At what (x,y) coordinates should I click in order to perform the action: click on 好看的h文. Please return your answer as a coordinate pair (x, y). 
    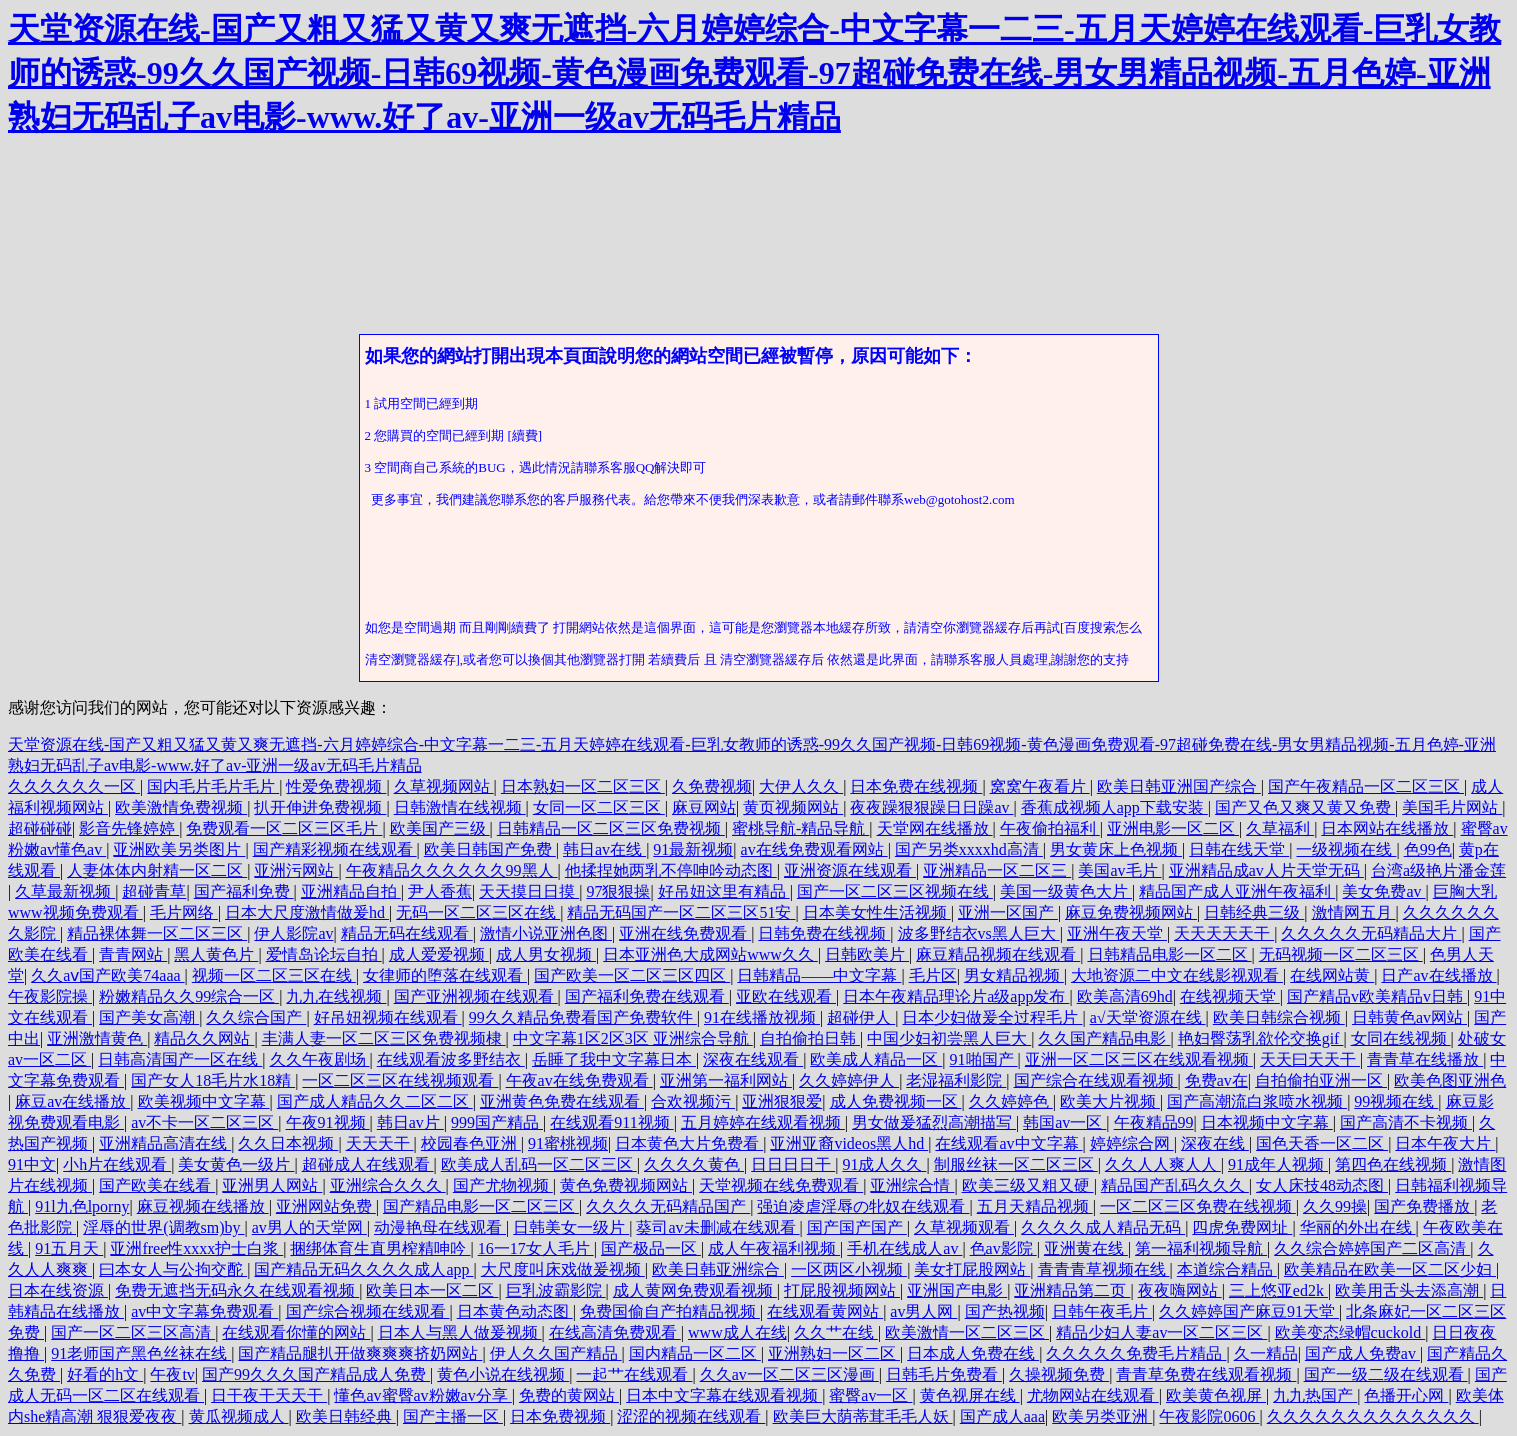
    Looking at the image, I should click on (105, 1374).